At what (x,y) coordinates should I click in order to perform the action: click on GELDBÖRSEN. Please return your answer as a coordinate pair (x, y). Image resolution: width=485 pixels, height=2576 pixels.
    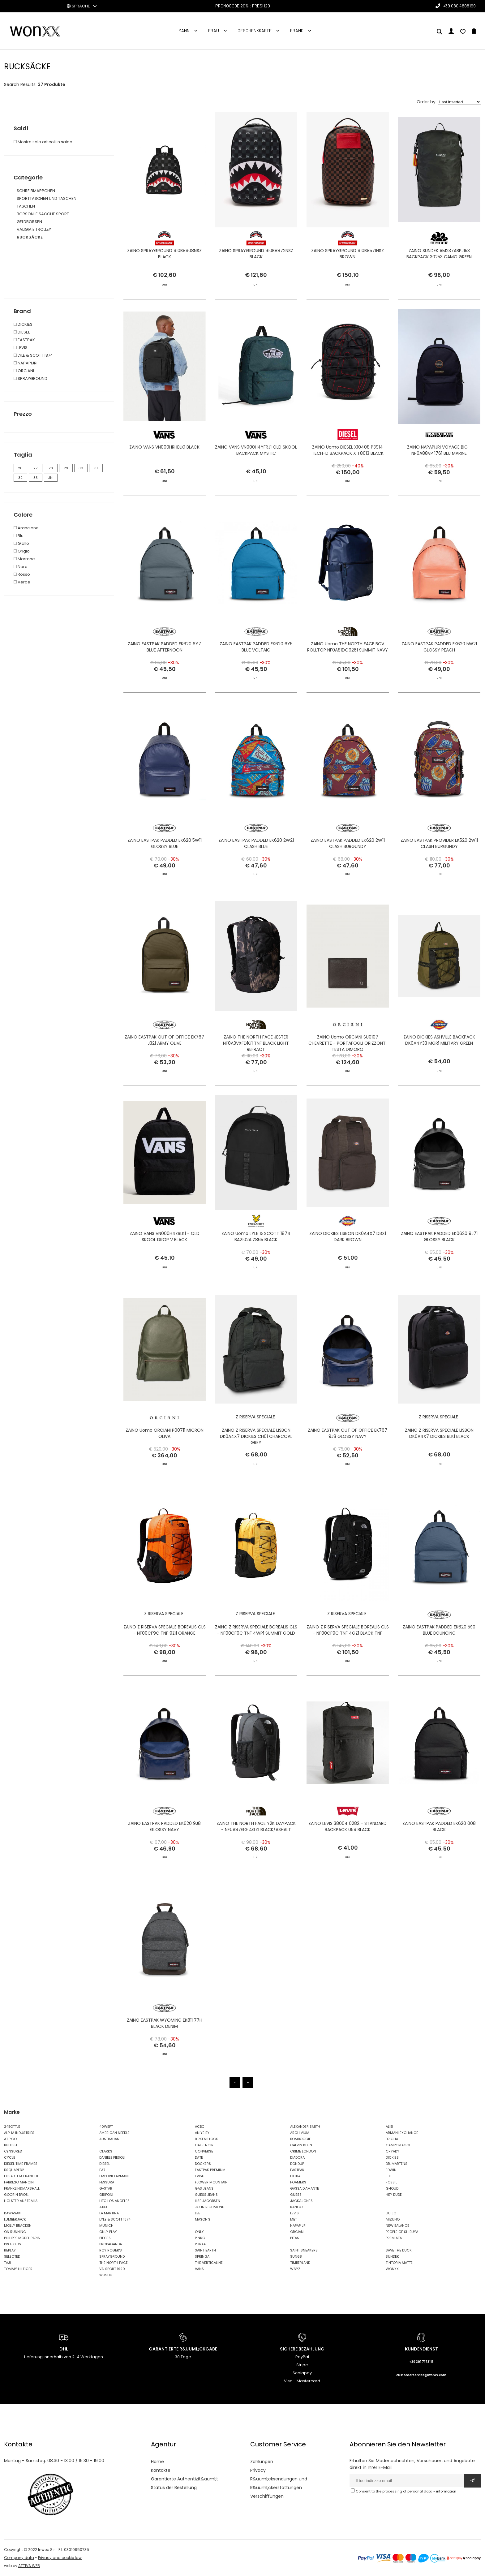
    Looking at the image, I should click on (29, 222).